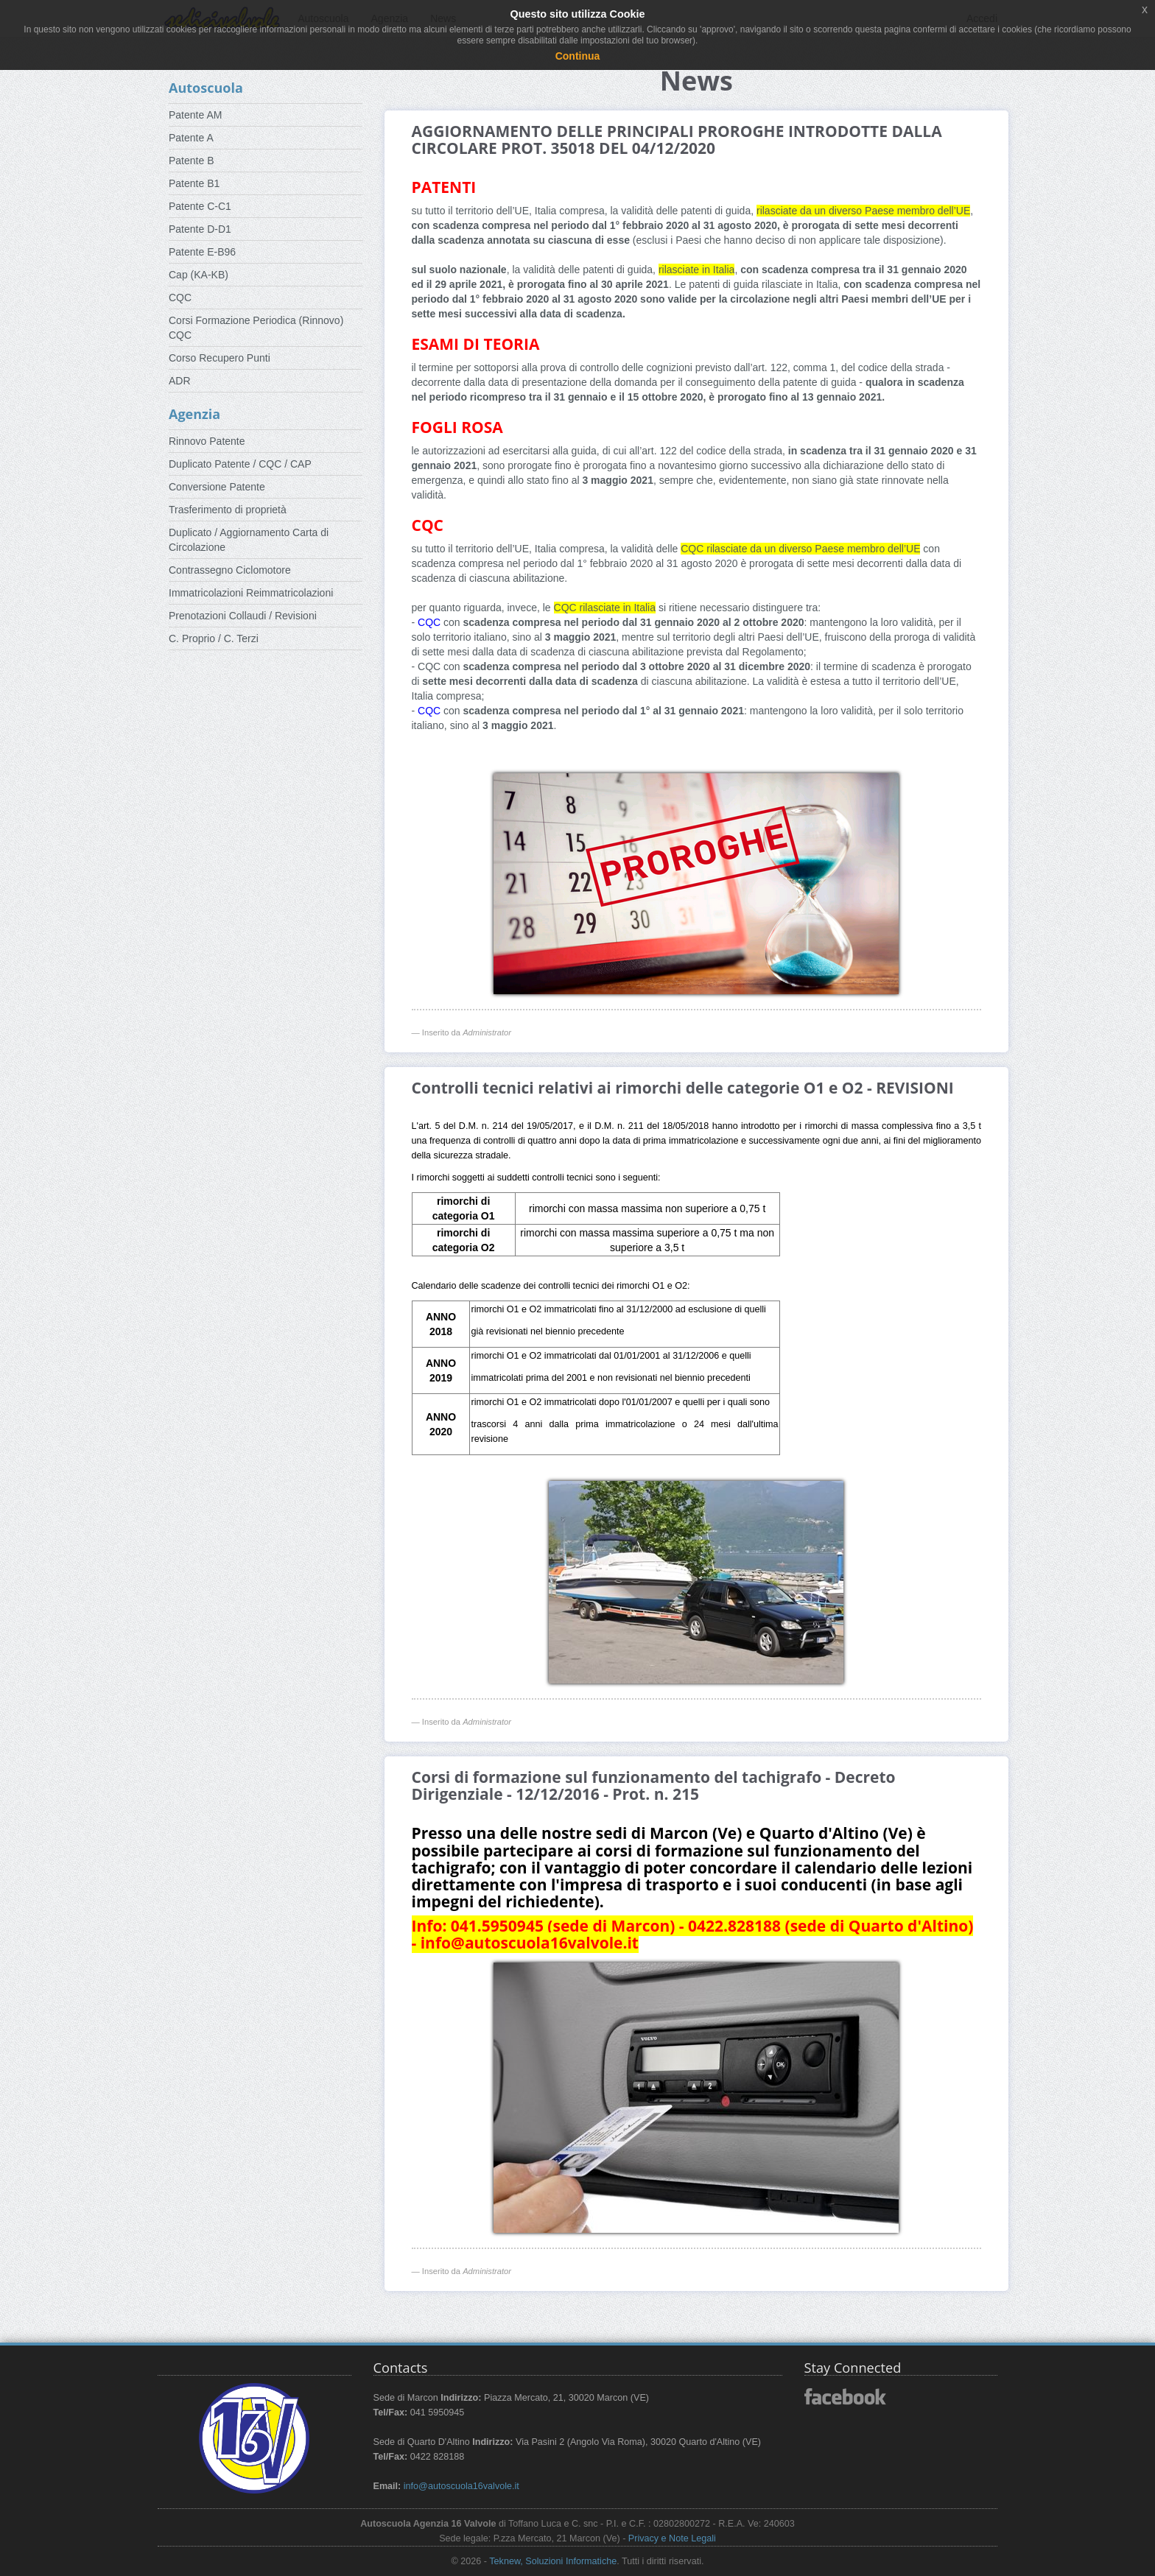 The image size is (1155, 2576). What do you see at coordinates (251, 593) in the screenshot?
I see `Immatricolazioni Reimmatricolazioni` at bounding box center [251, 593].